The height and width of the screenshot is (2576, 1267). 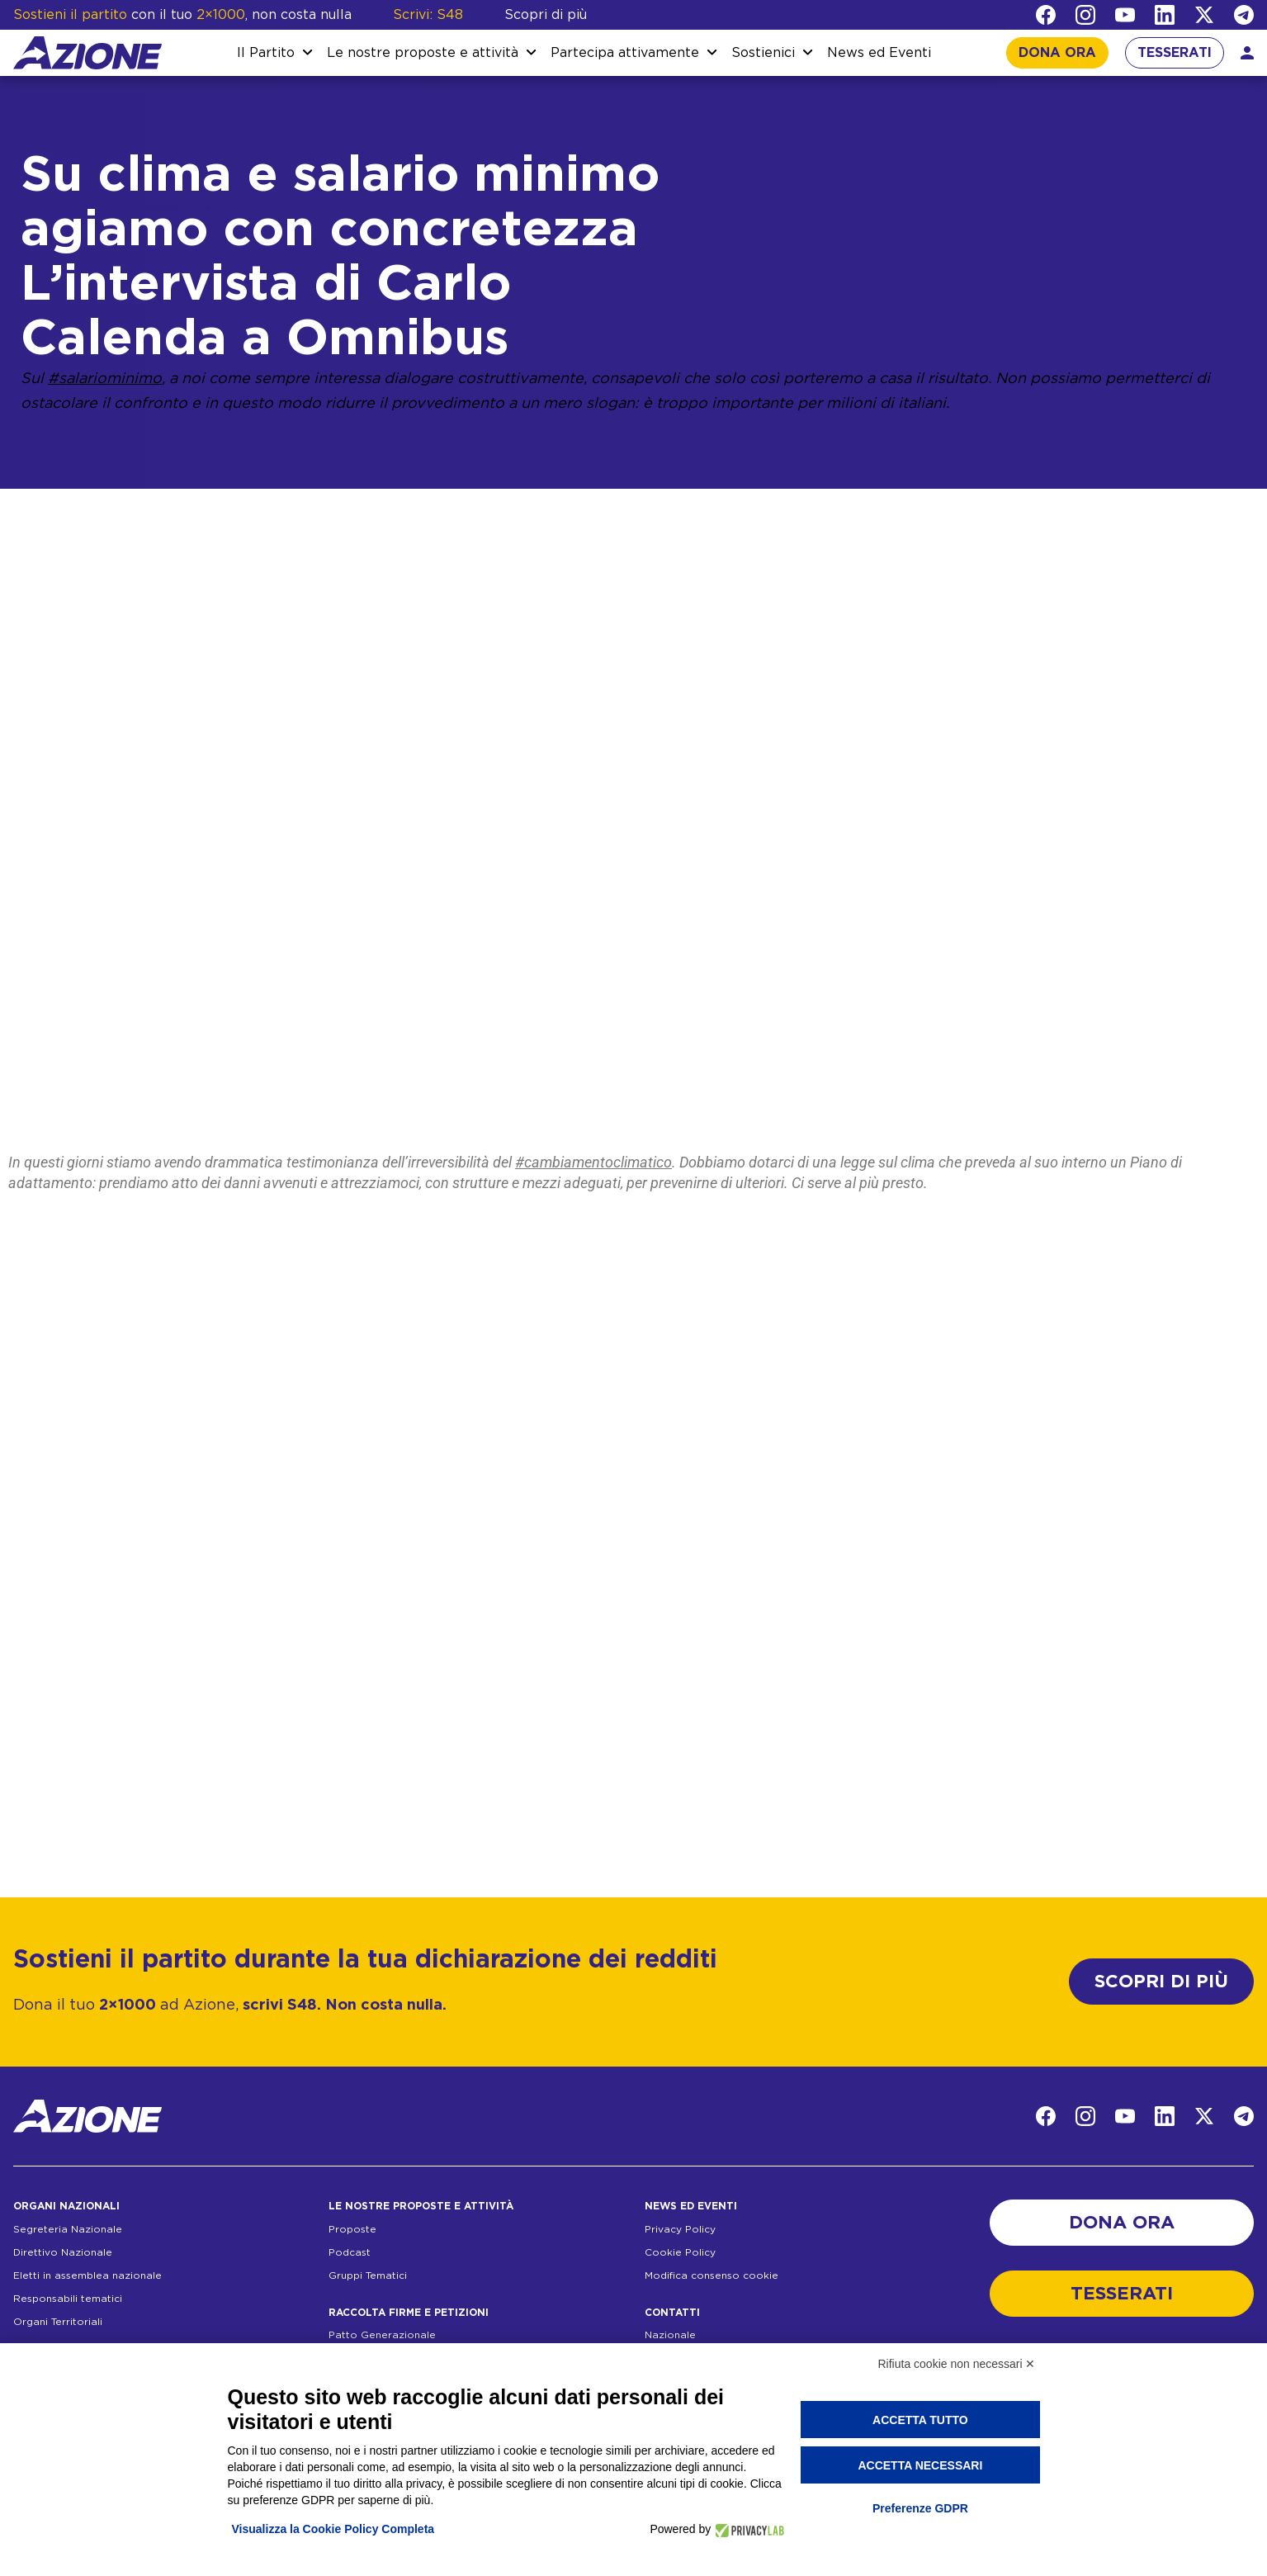 I want to click on Segreteria Nazionale, so click(x=67, y=2229).